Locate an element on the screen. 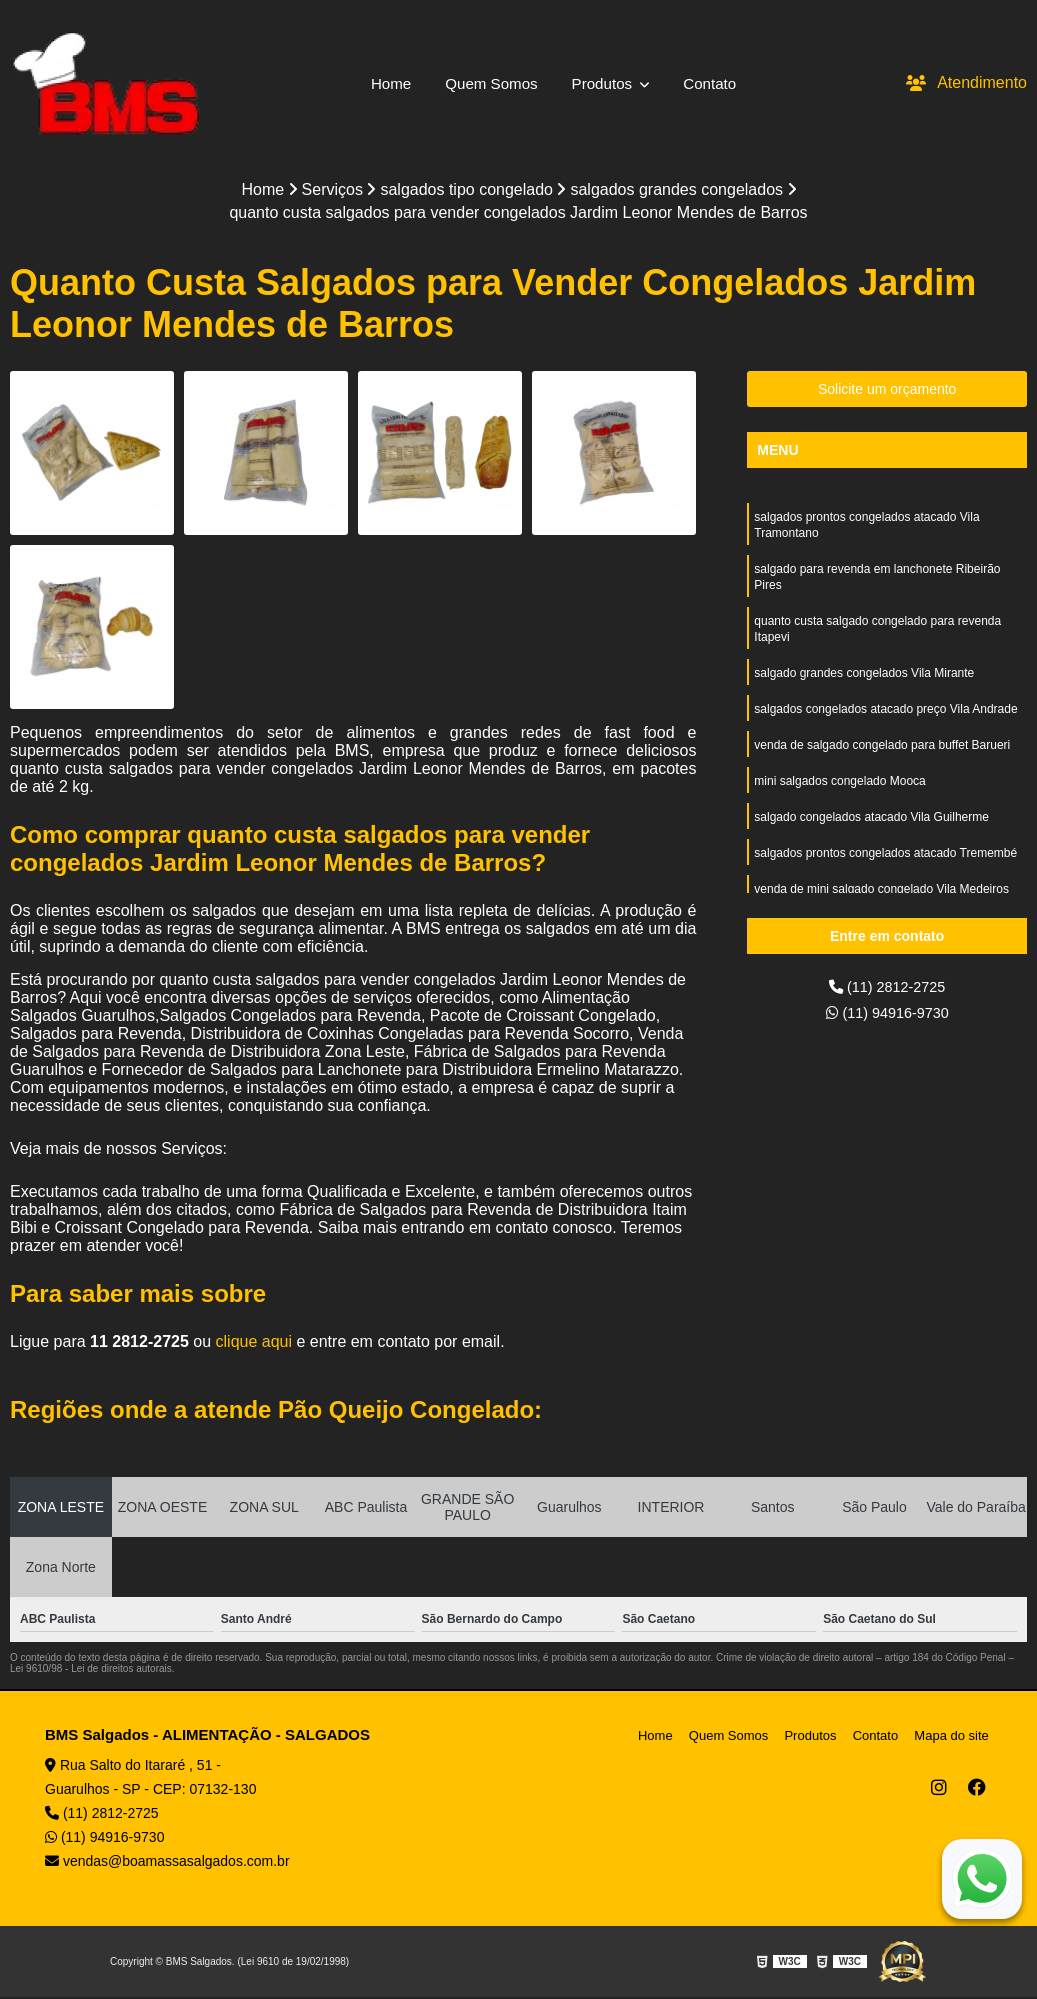 The image size is (1037, 1999). salgado congelados atacado Vila Guilherme is located at coordinates (871, 840).